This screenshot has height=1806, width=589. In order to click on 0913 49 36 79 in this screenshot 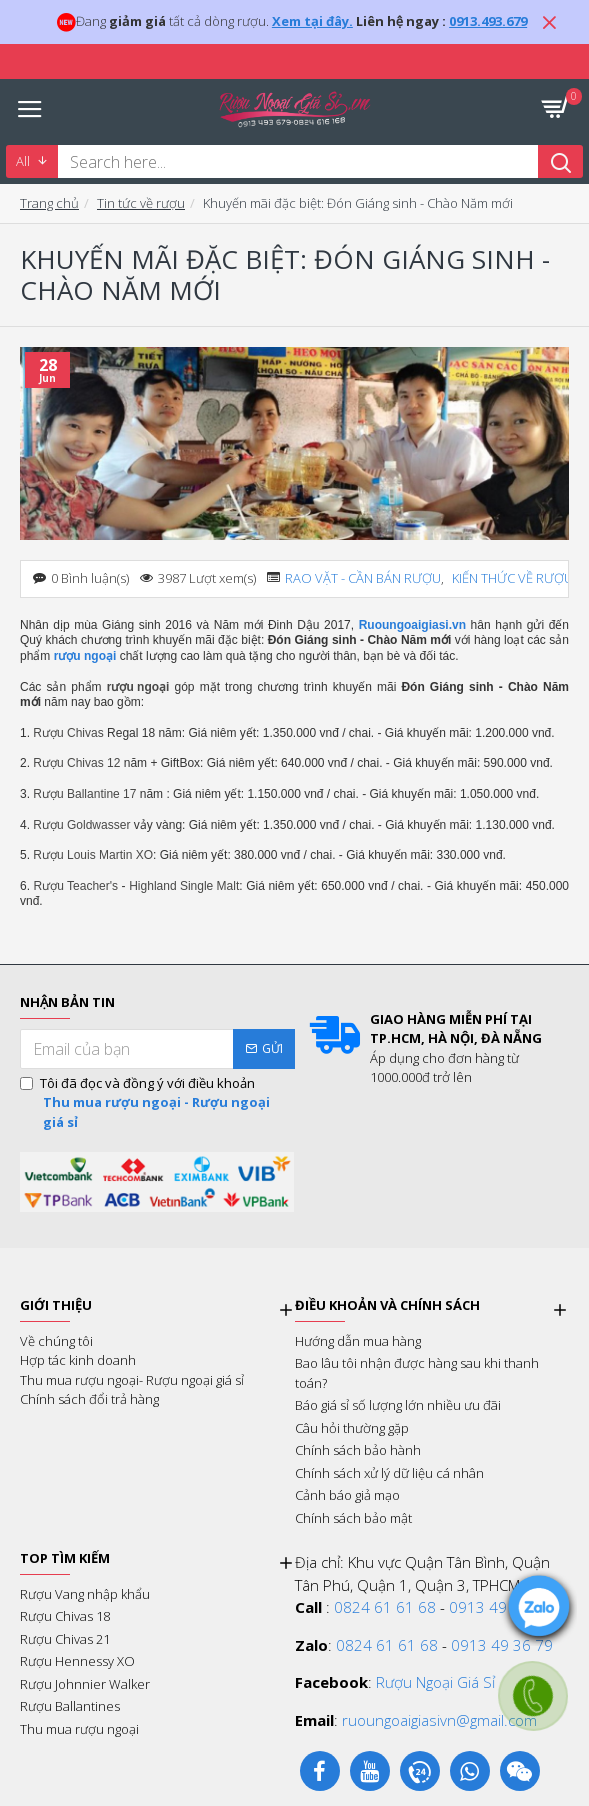, I will do `click(500, 1607)`.